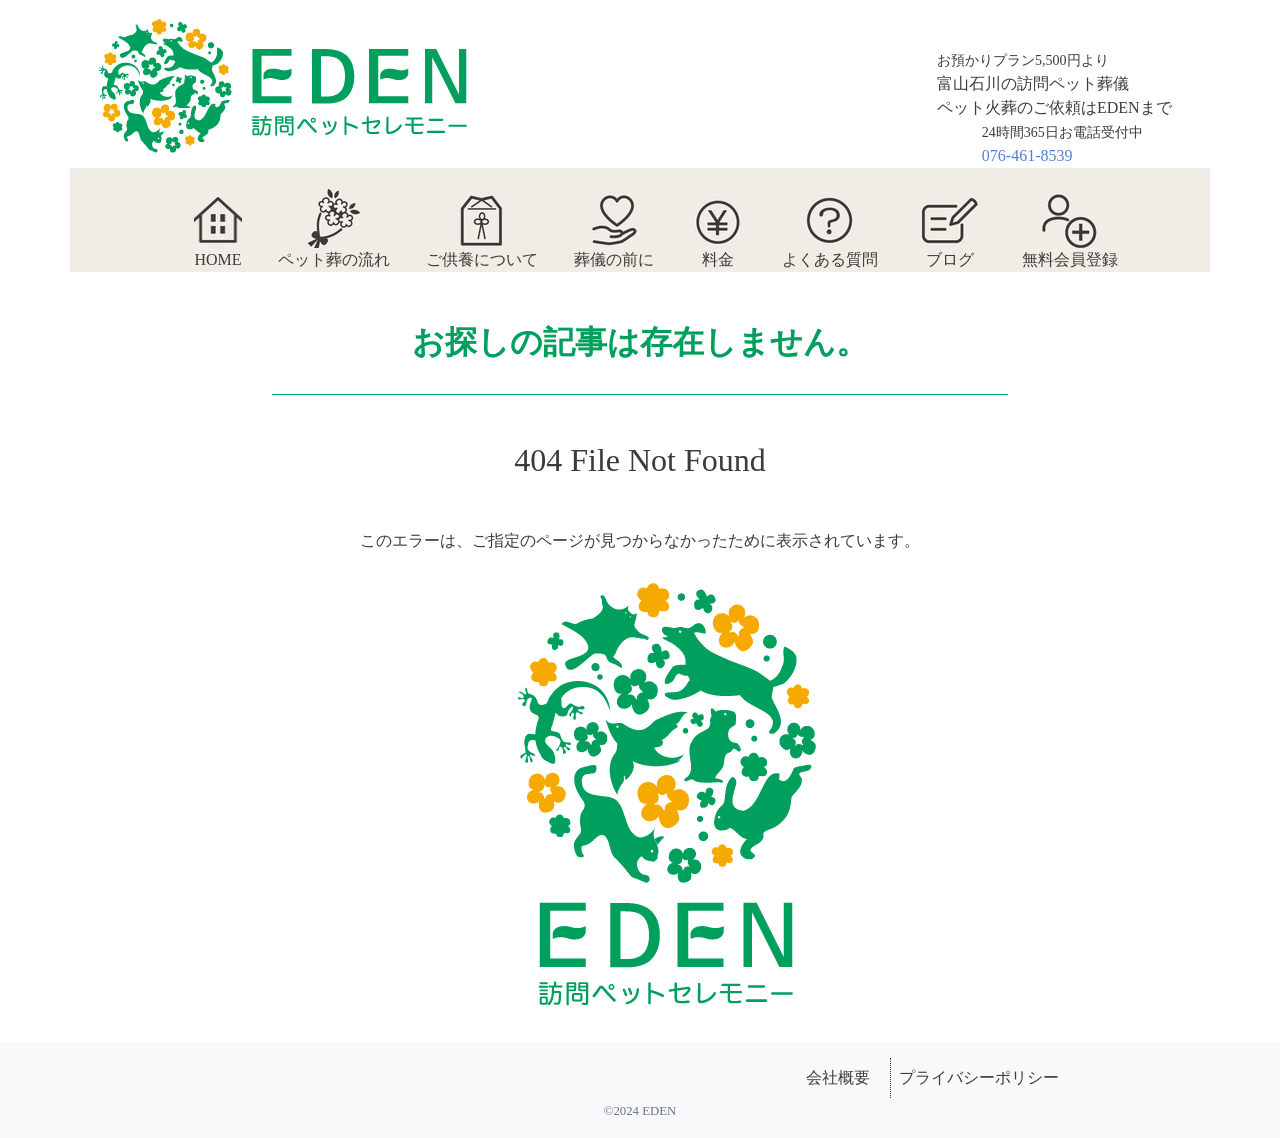 The width and height of the screenshot is (1280, 1138). What do you see at coordinates (718, 218) in the screenshot?
I see `料金` at bounding box center [718, 218].